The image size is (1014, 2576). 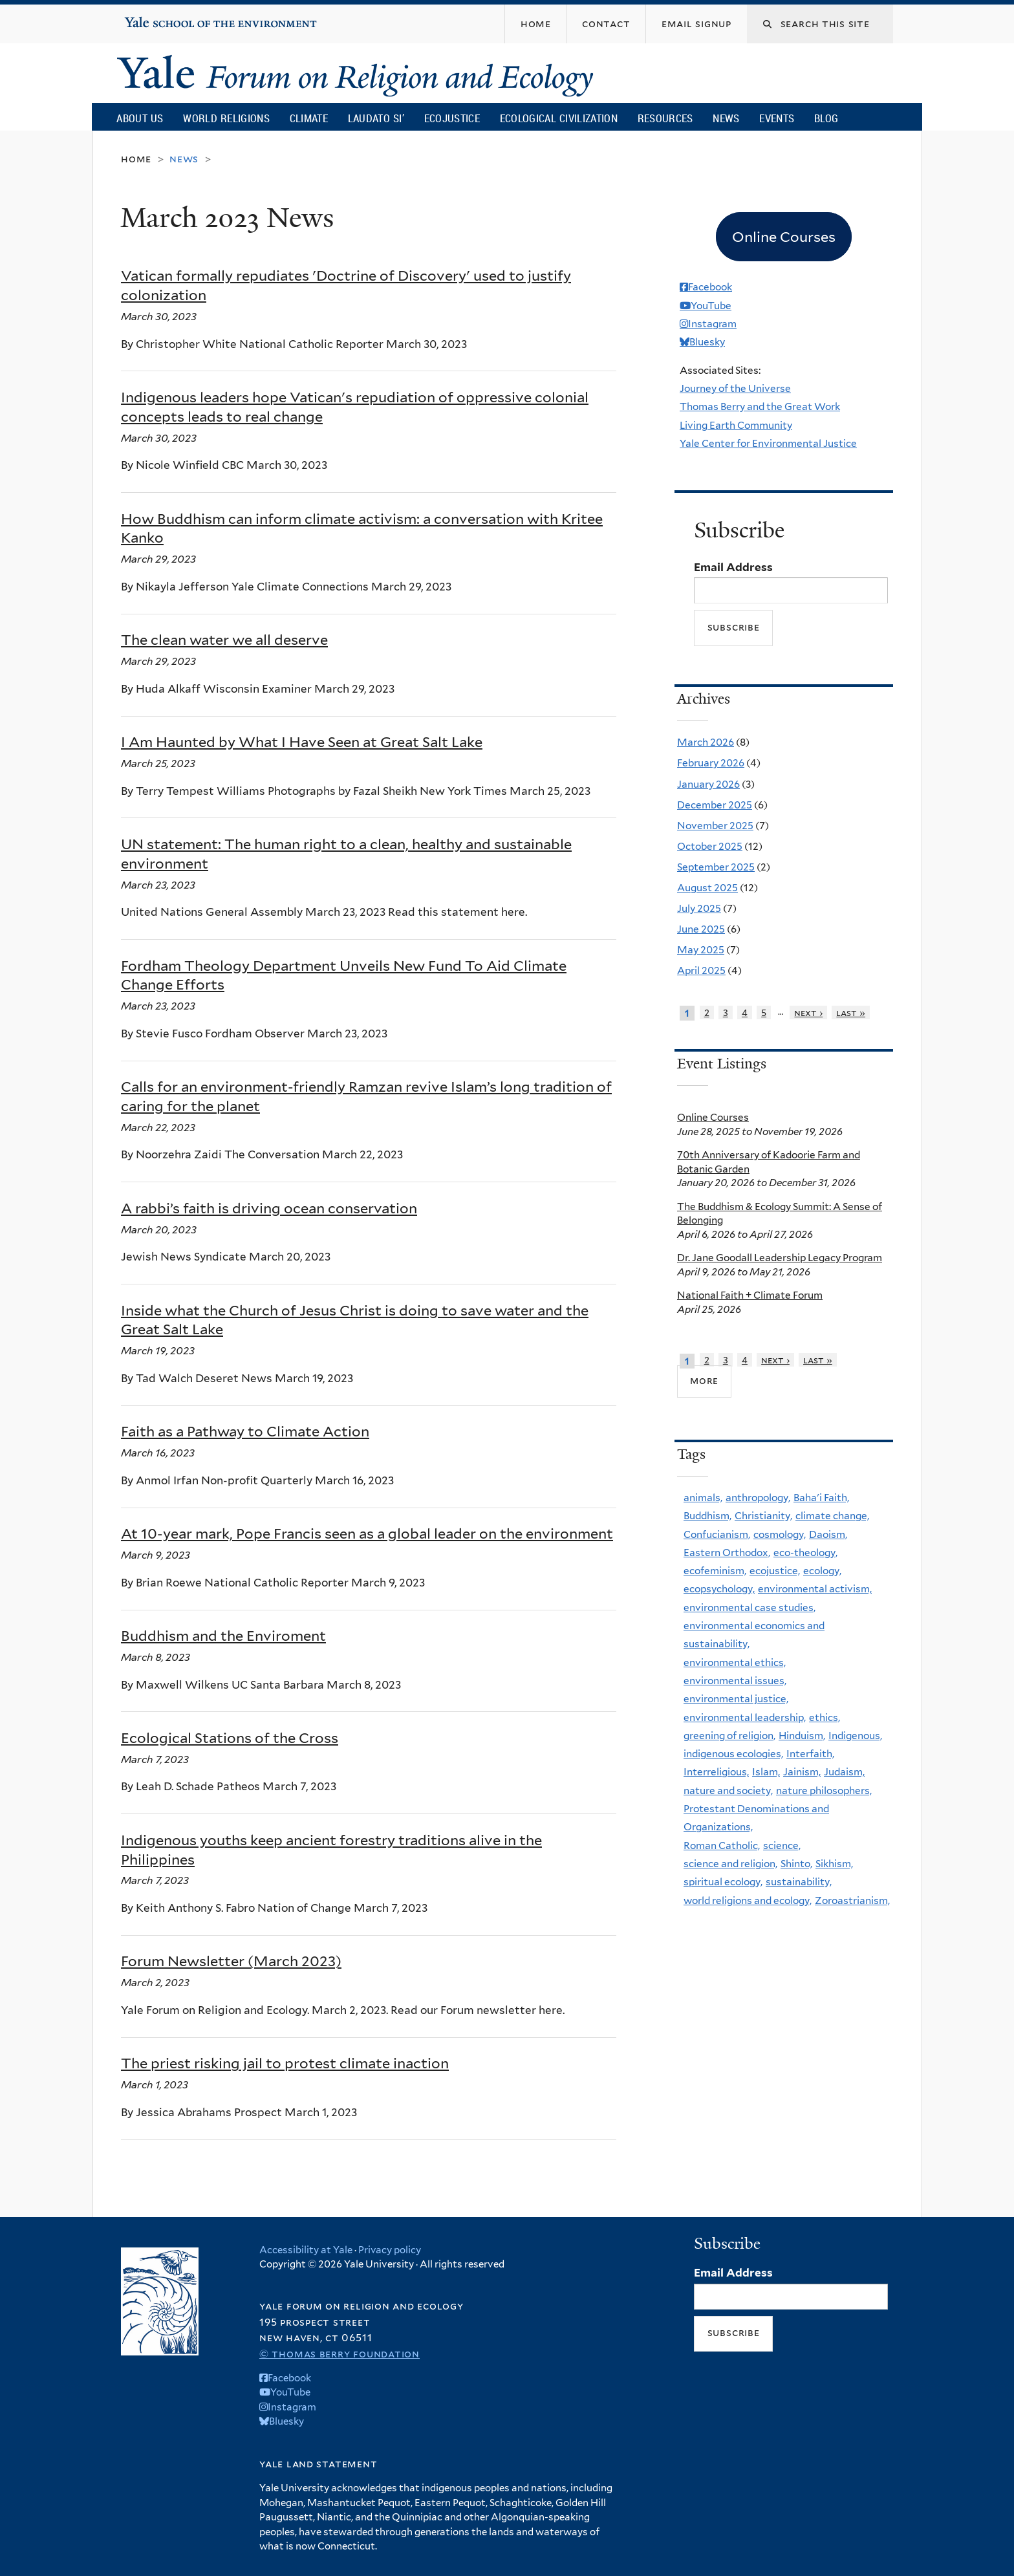 What do you see at coordinates (815, 1589) in the screenshot?
I see `environmental activism,` at bounding box center [815, 1589].